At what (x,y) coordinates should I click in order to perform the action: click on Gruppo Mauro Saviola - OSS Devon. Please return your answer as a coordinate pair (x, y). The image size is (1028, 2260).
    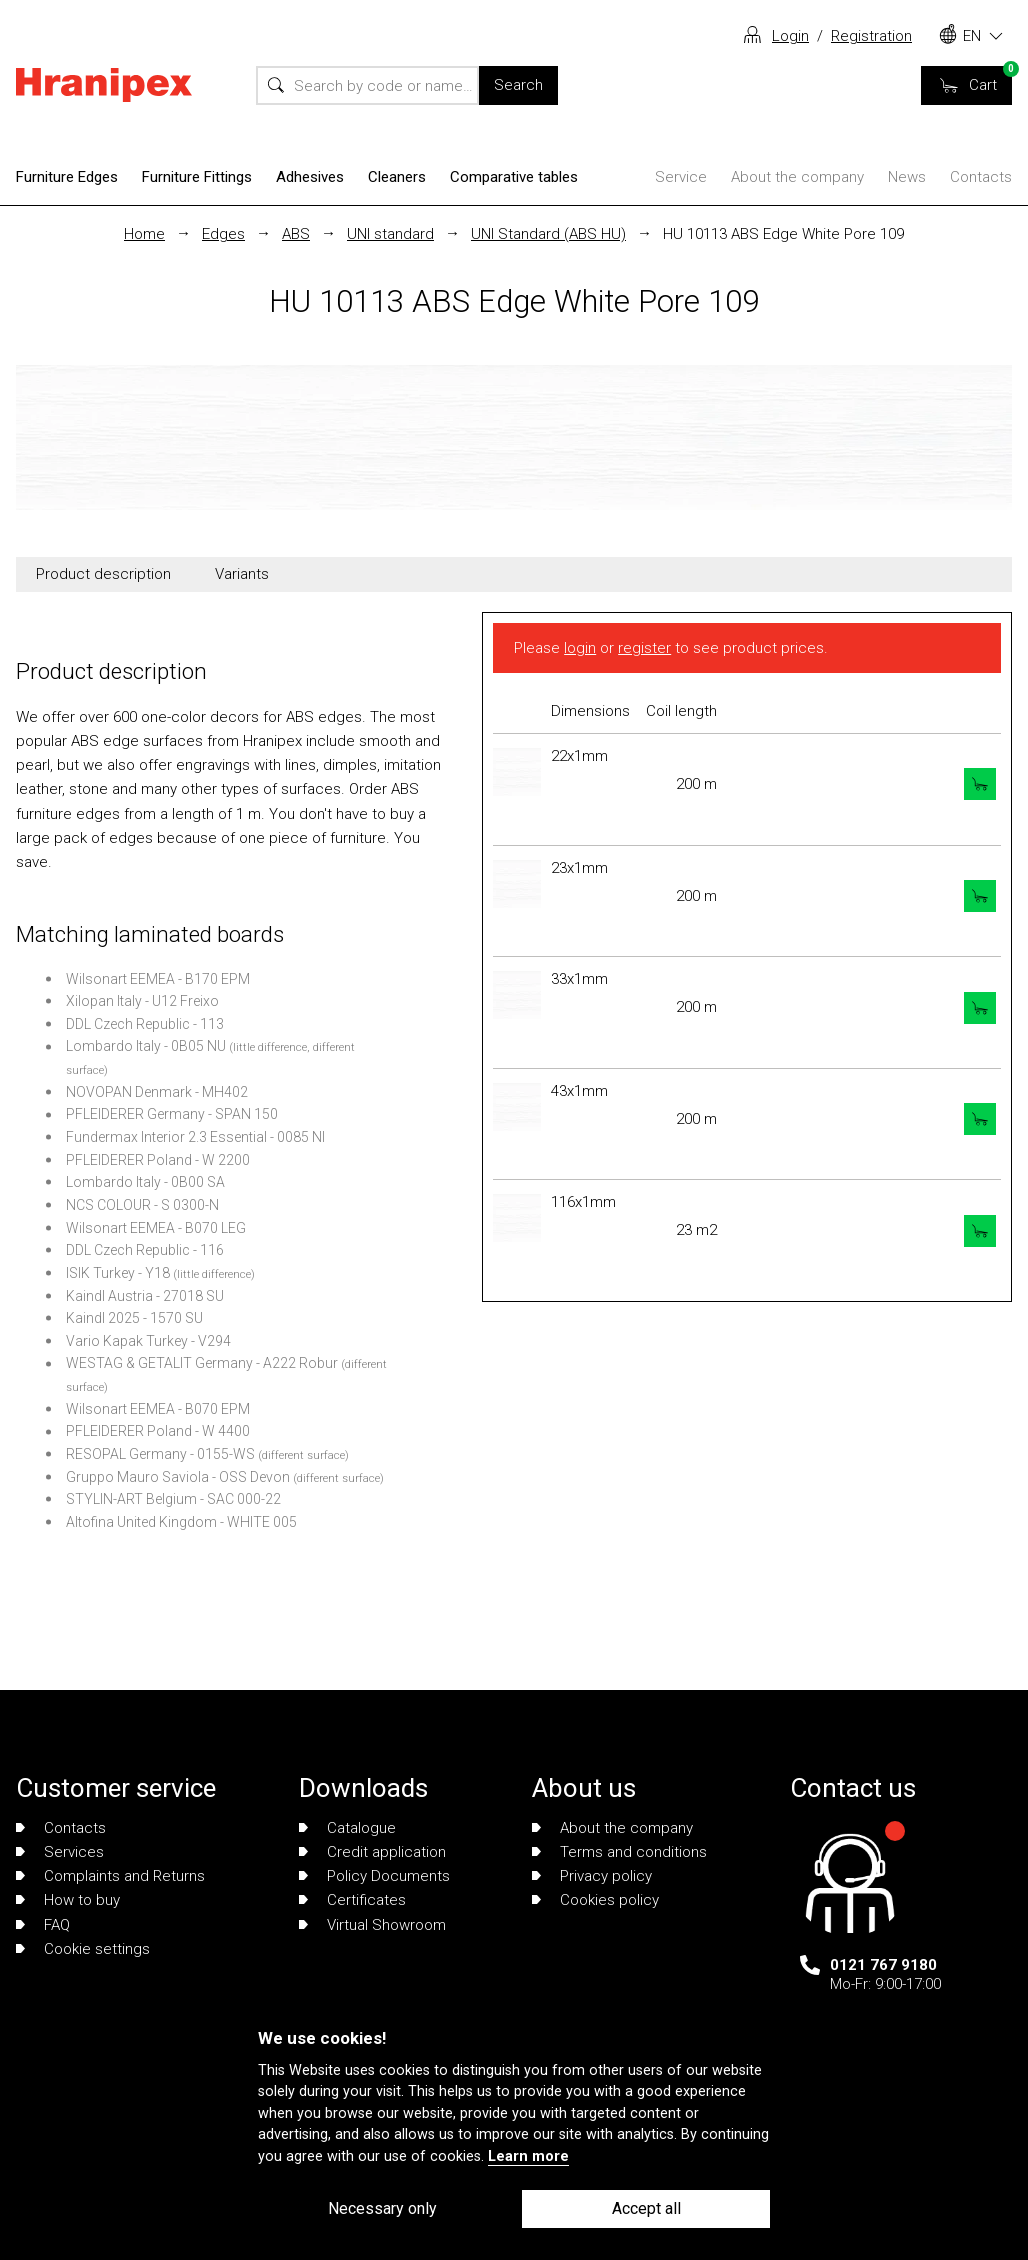
    Looking at the image, I should click on (178, 1477).